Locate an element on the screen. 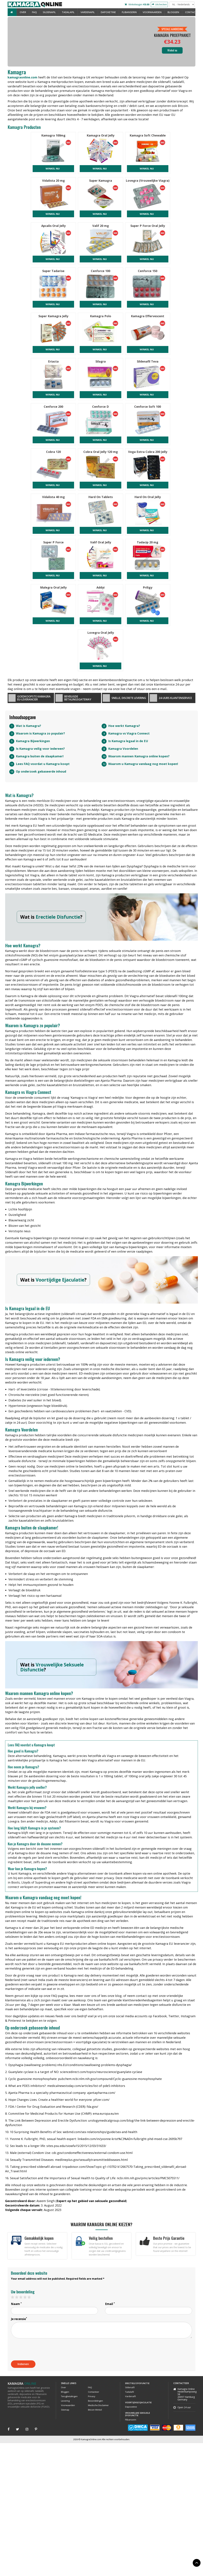  Op onderzoek gebaseerde inhoud is located at coordinates (41, 771).